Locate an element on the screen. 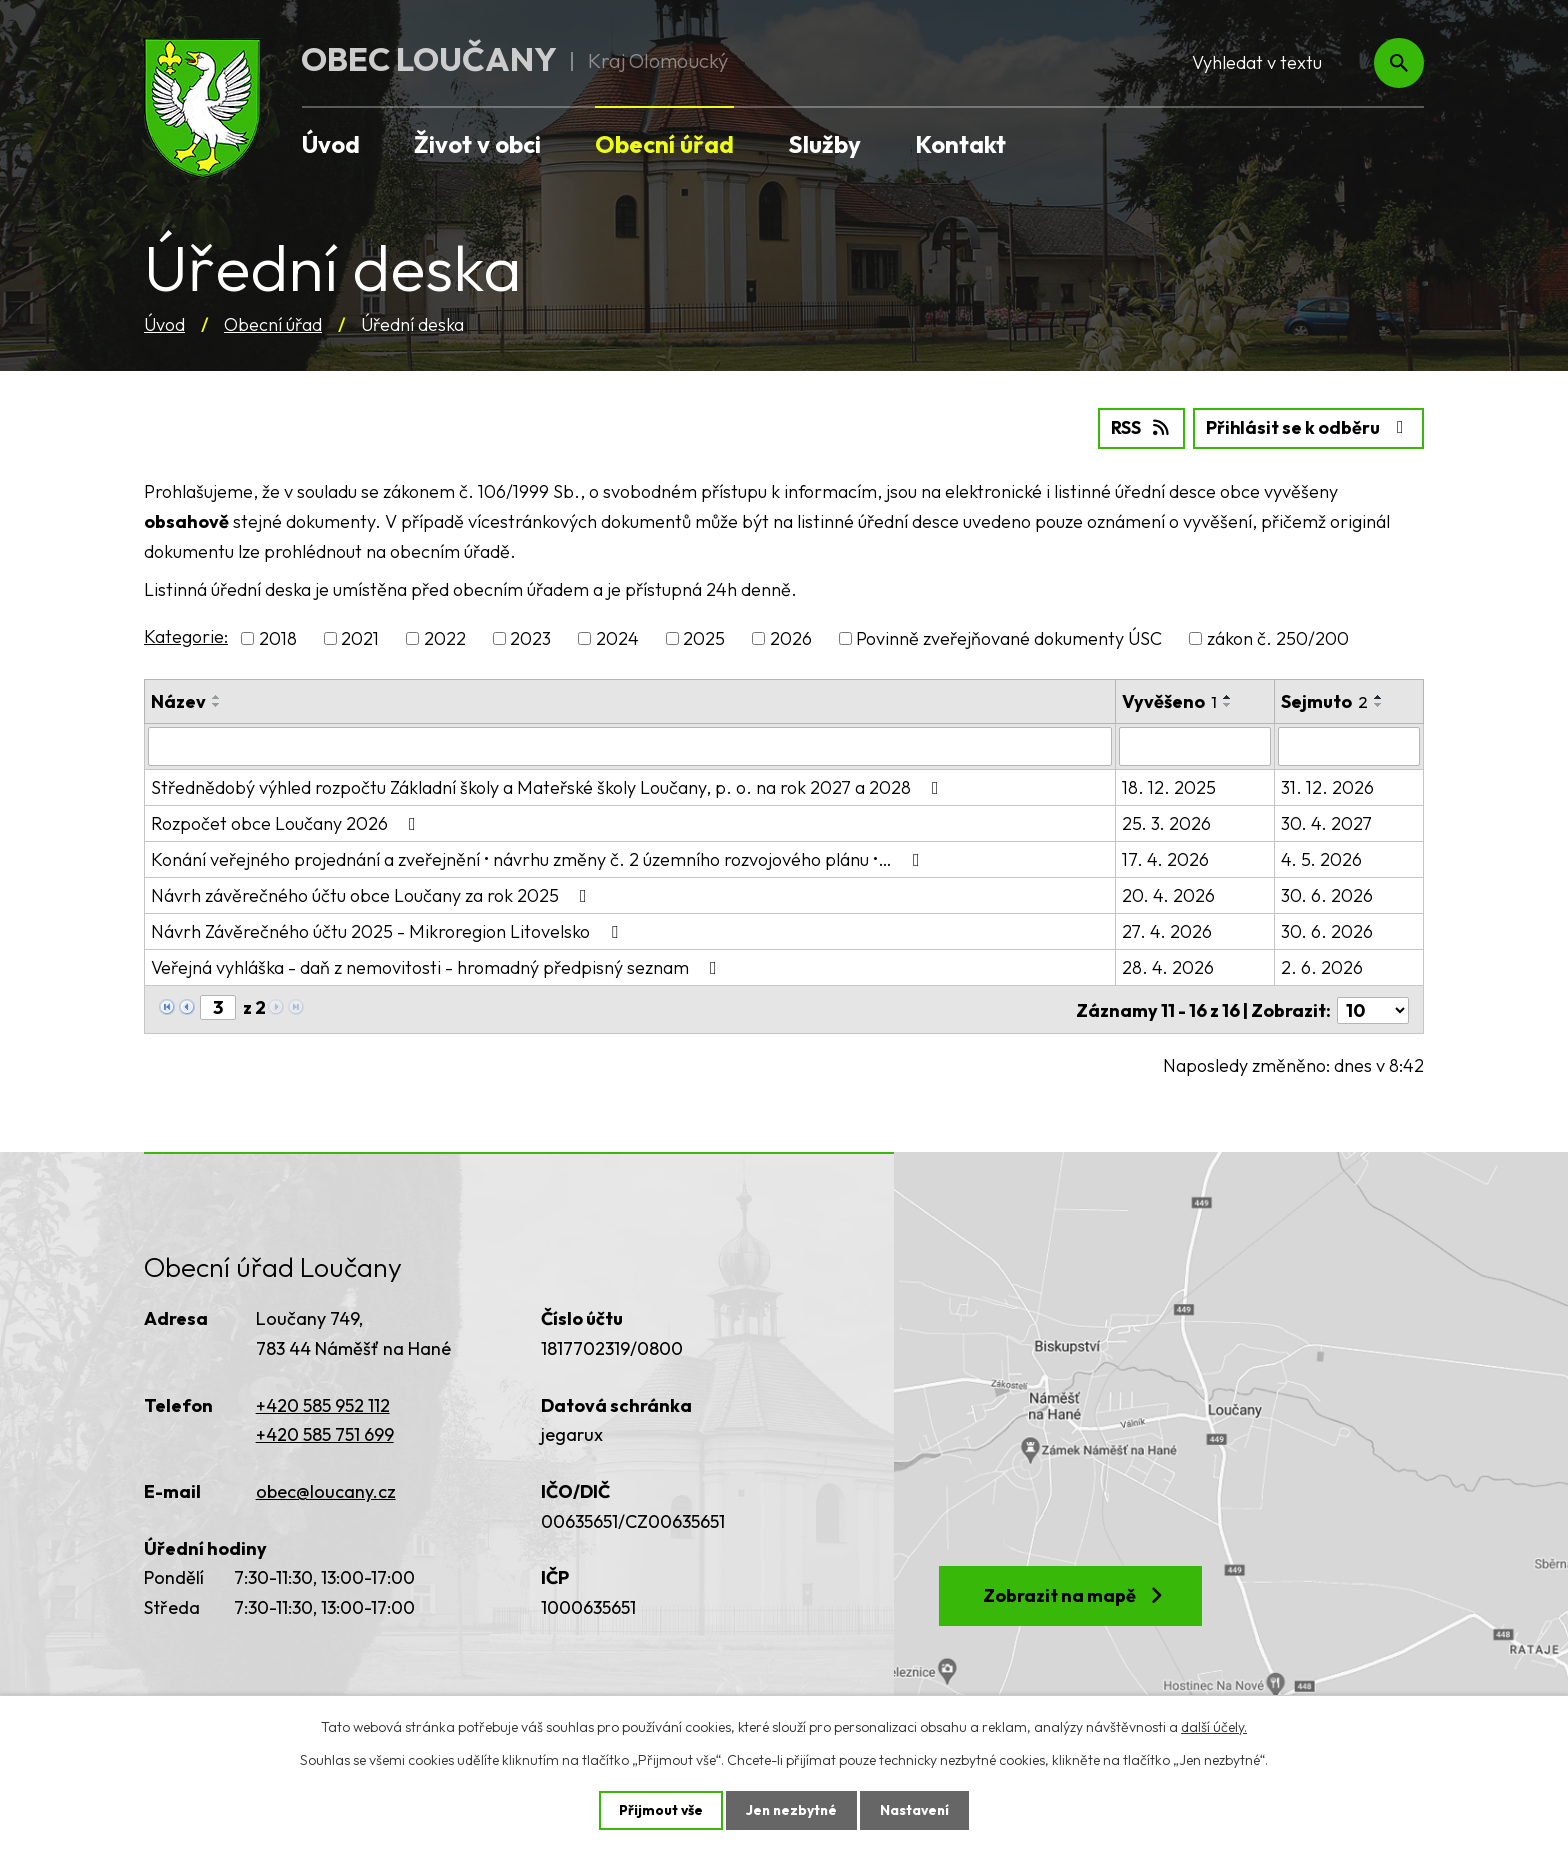  zákon č. 250/200 is located at coordinates (1278, 638).